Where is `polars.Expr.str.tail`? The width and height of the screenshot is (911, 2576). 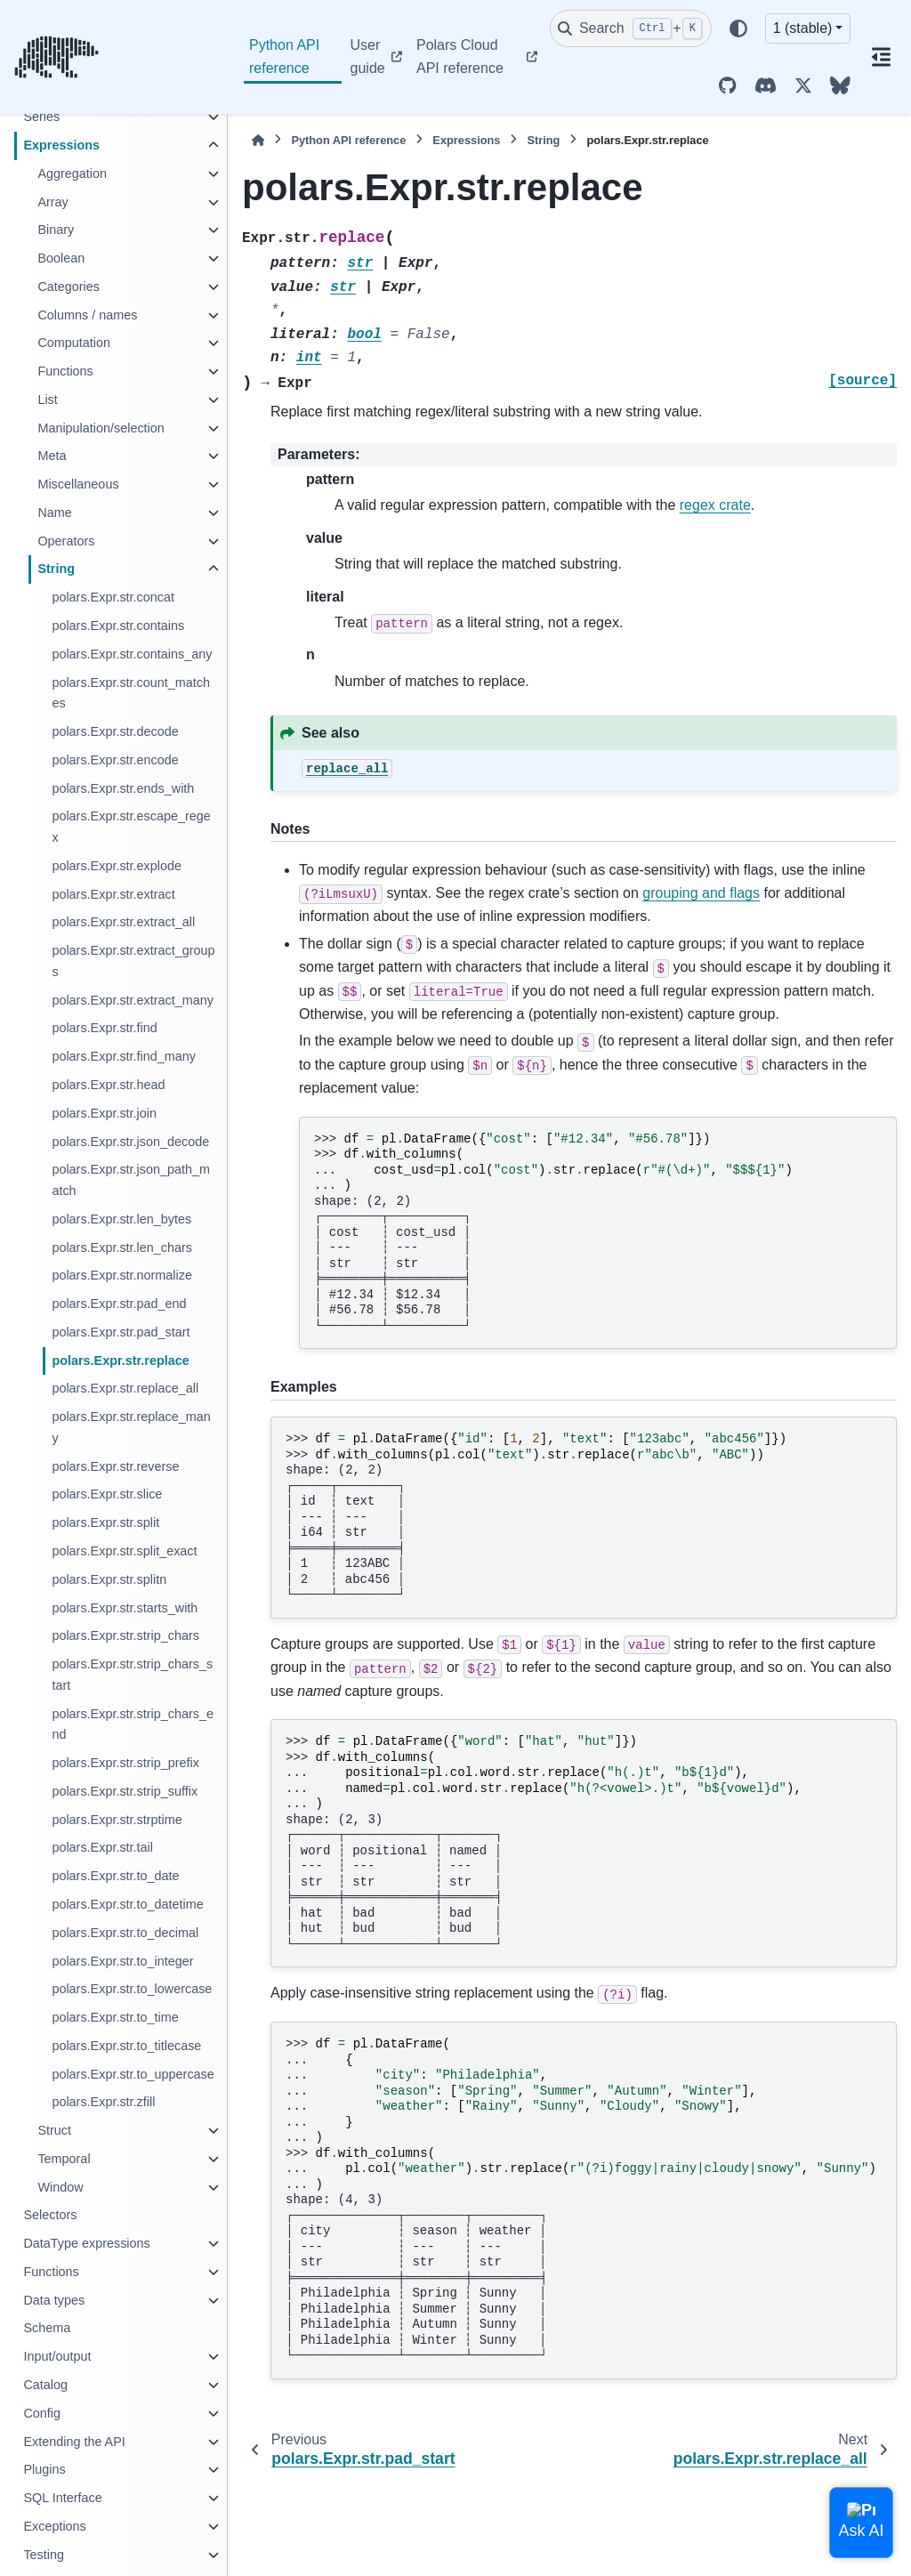
polars.Expr.str.tail is located at coordinates (102, 1847).